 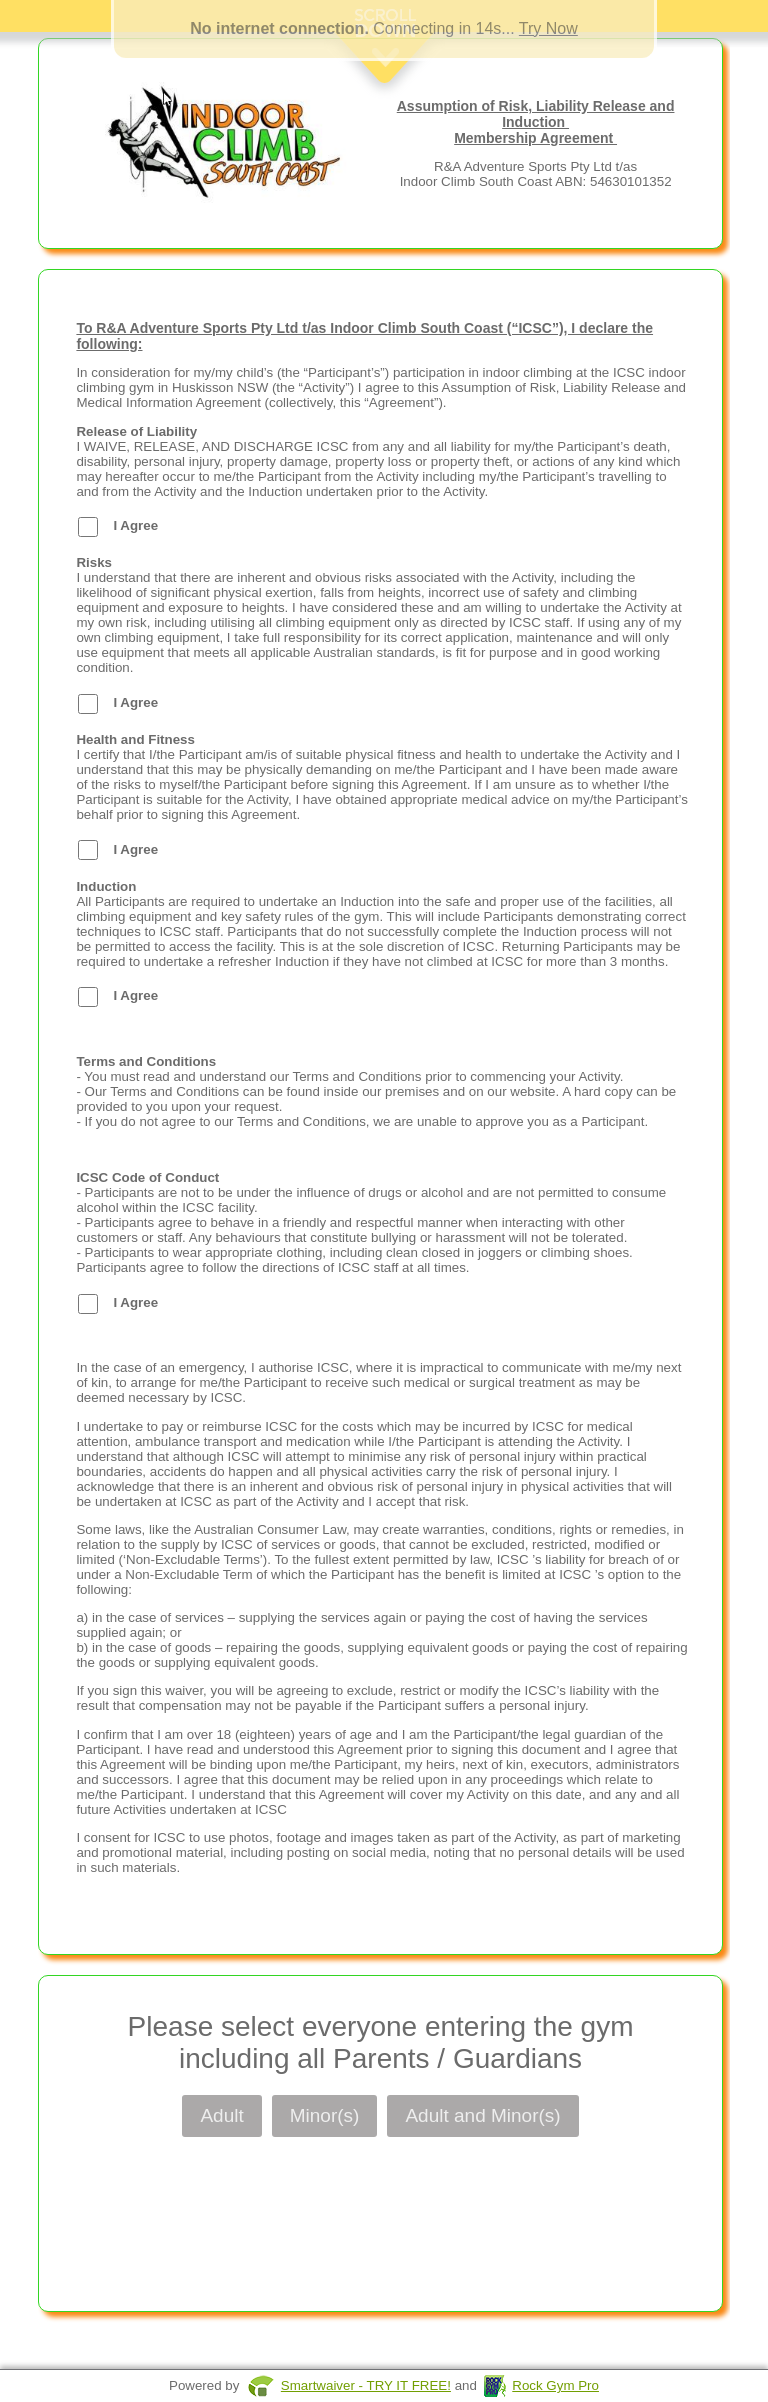 I want to click on Rock Gym Pro, so click(x=555, y=2385).